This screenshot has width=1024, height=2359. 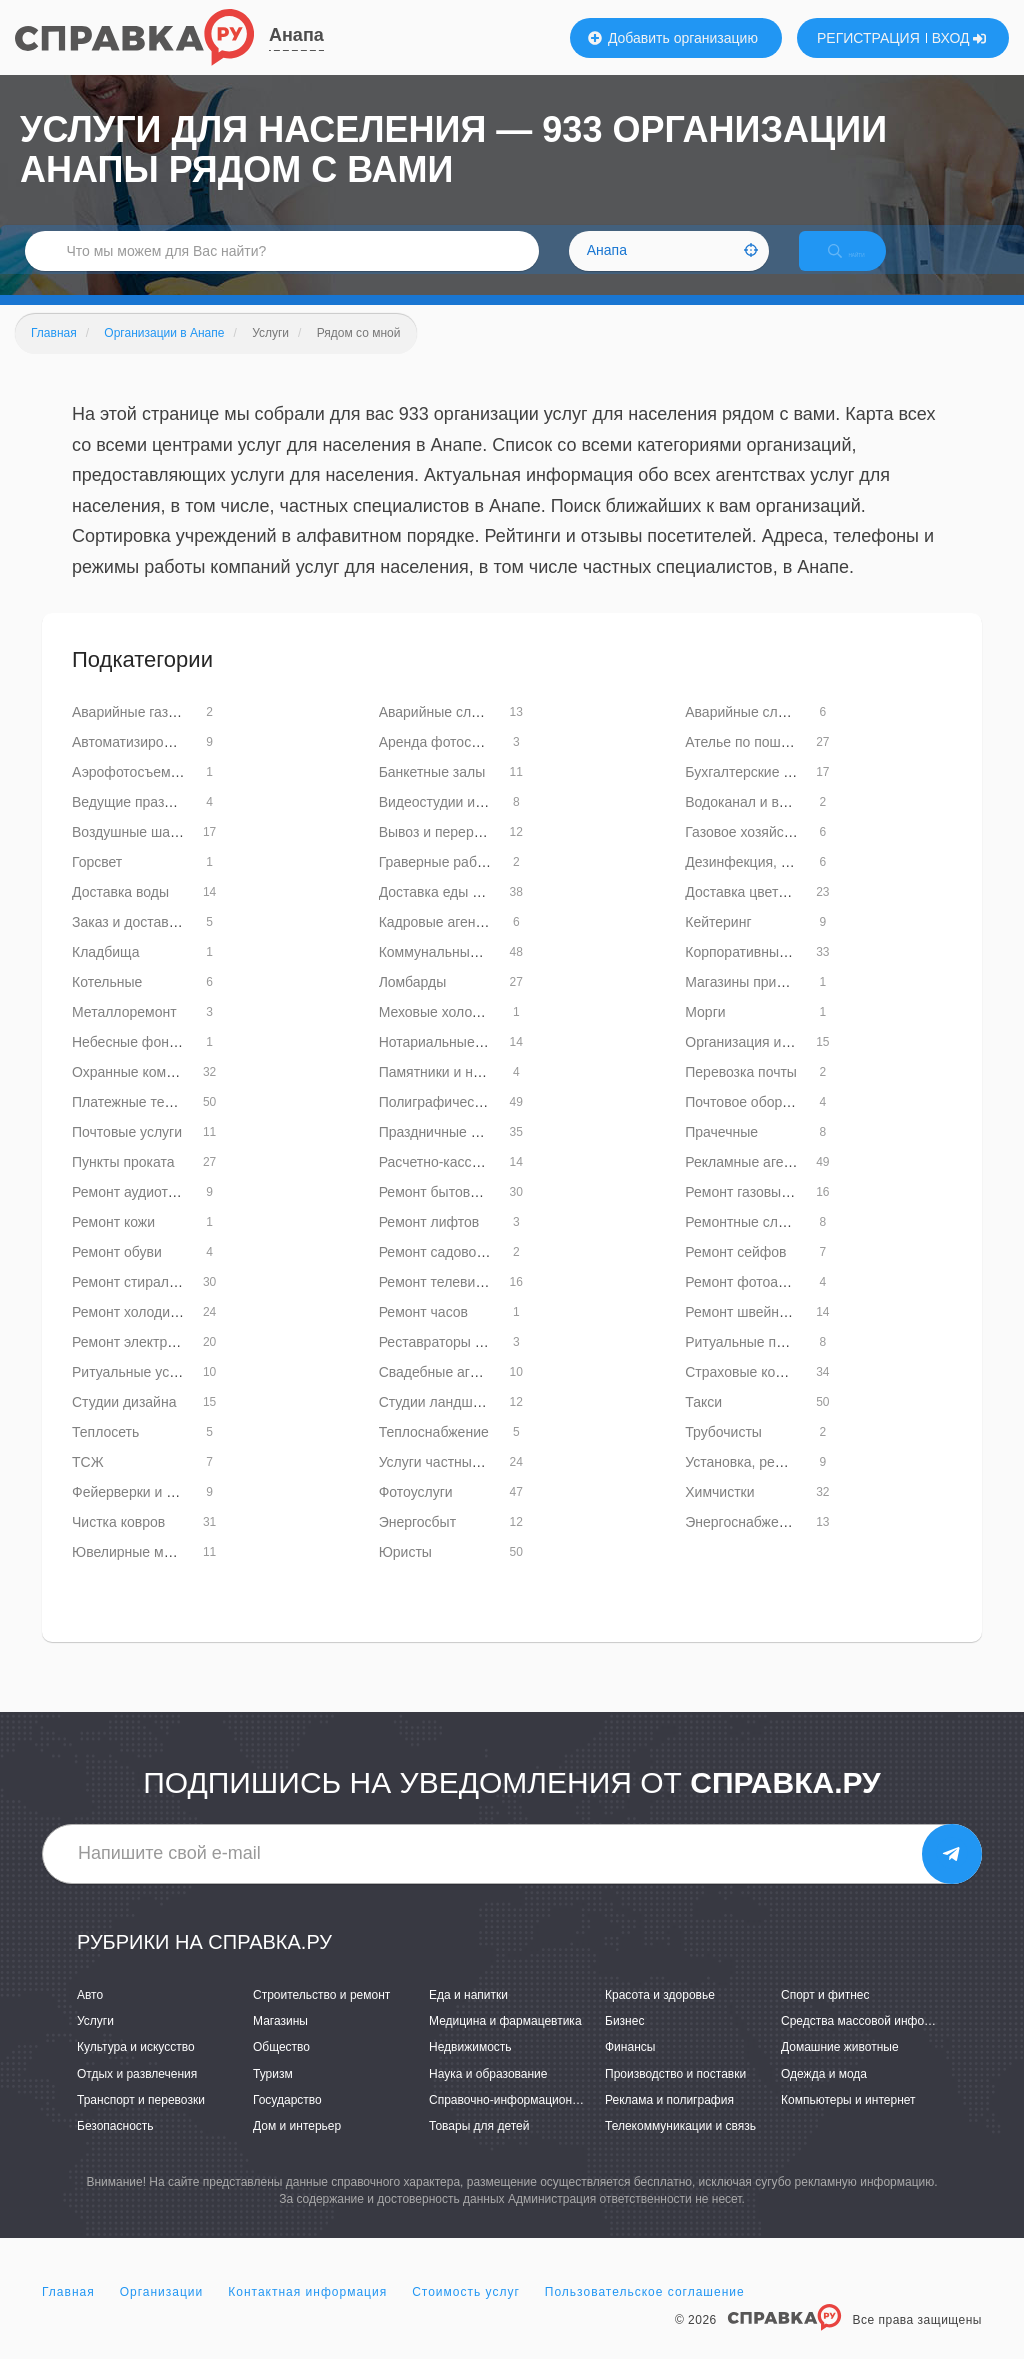 What do you see at coordinates (825, 2016) in the screenshot?
I see `Спорт и фитнес` at bounding box center [825, 2016].